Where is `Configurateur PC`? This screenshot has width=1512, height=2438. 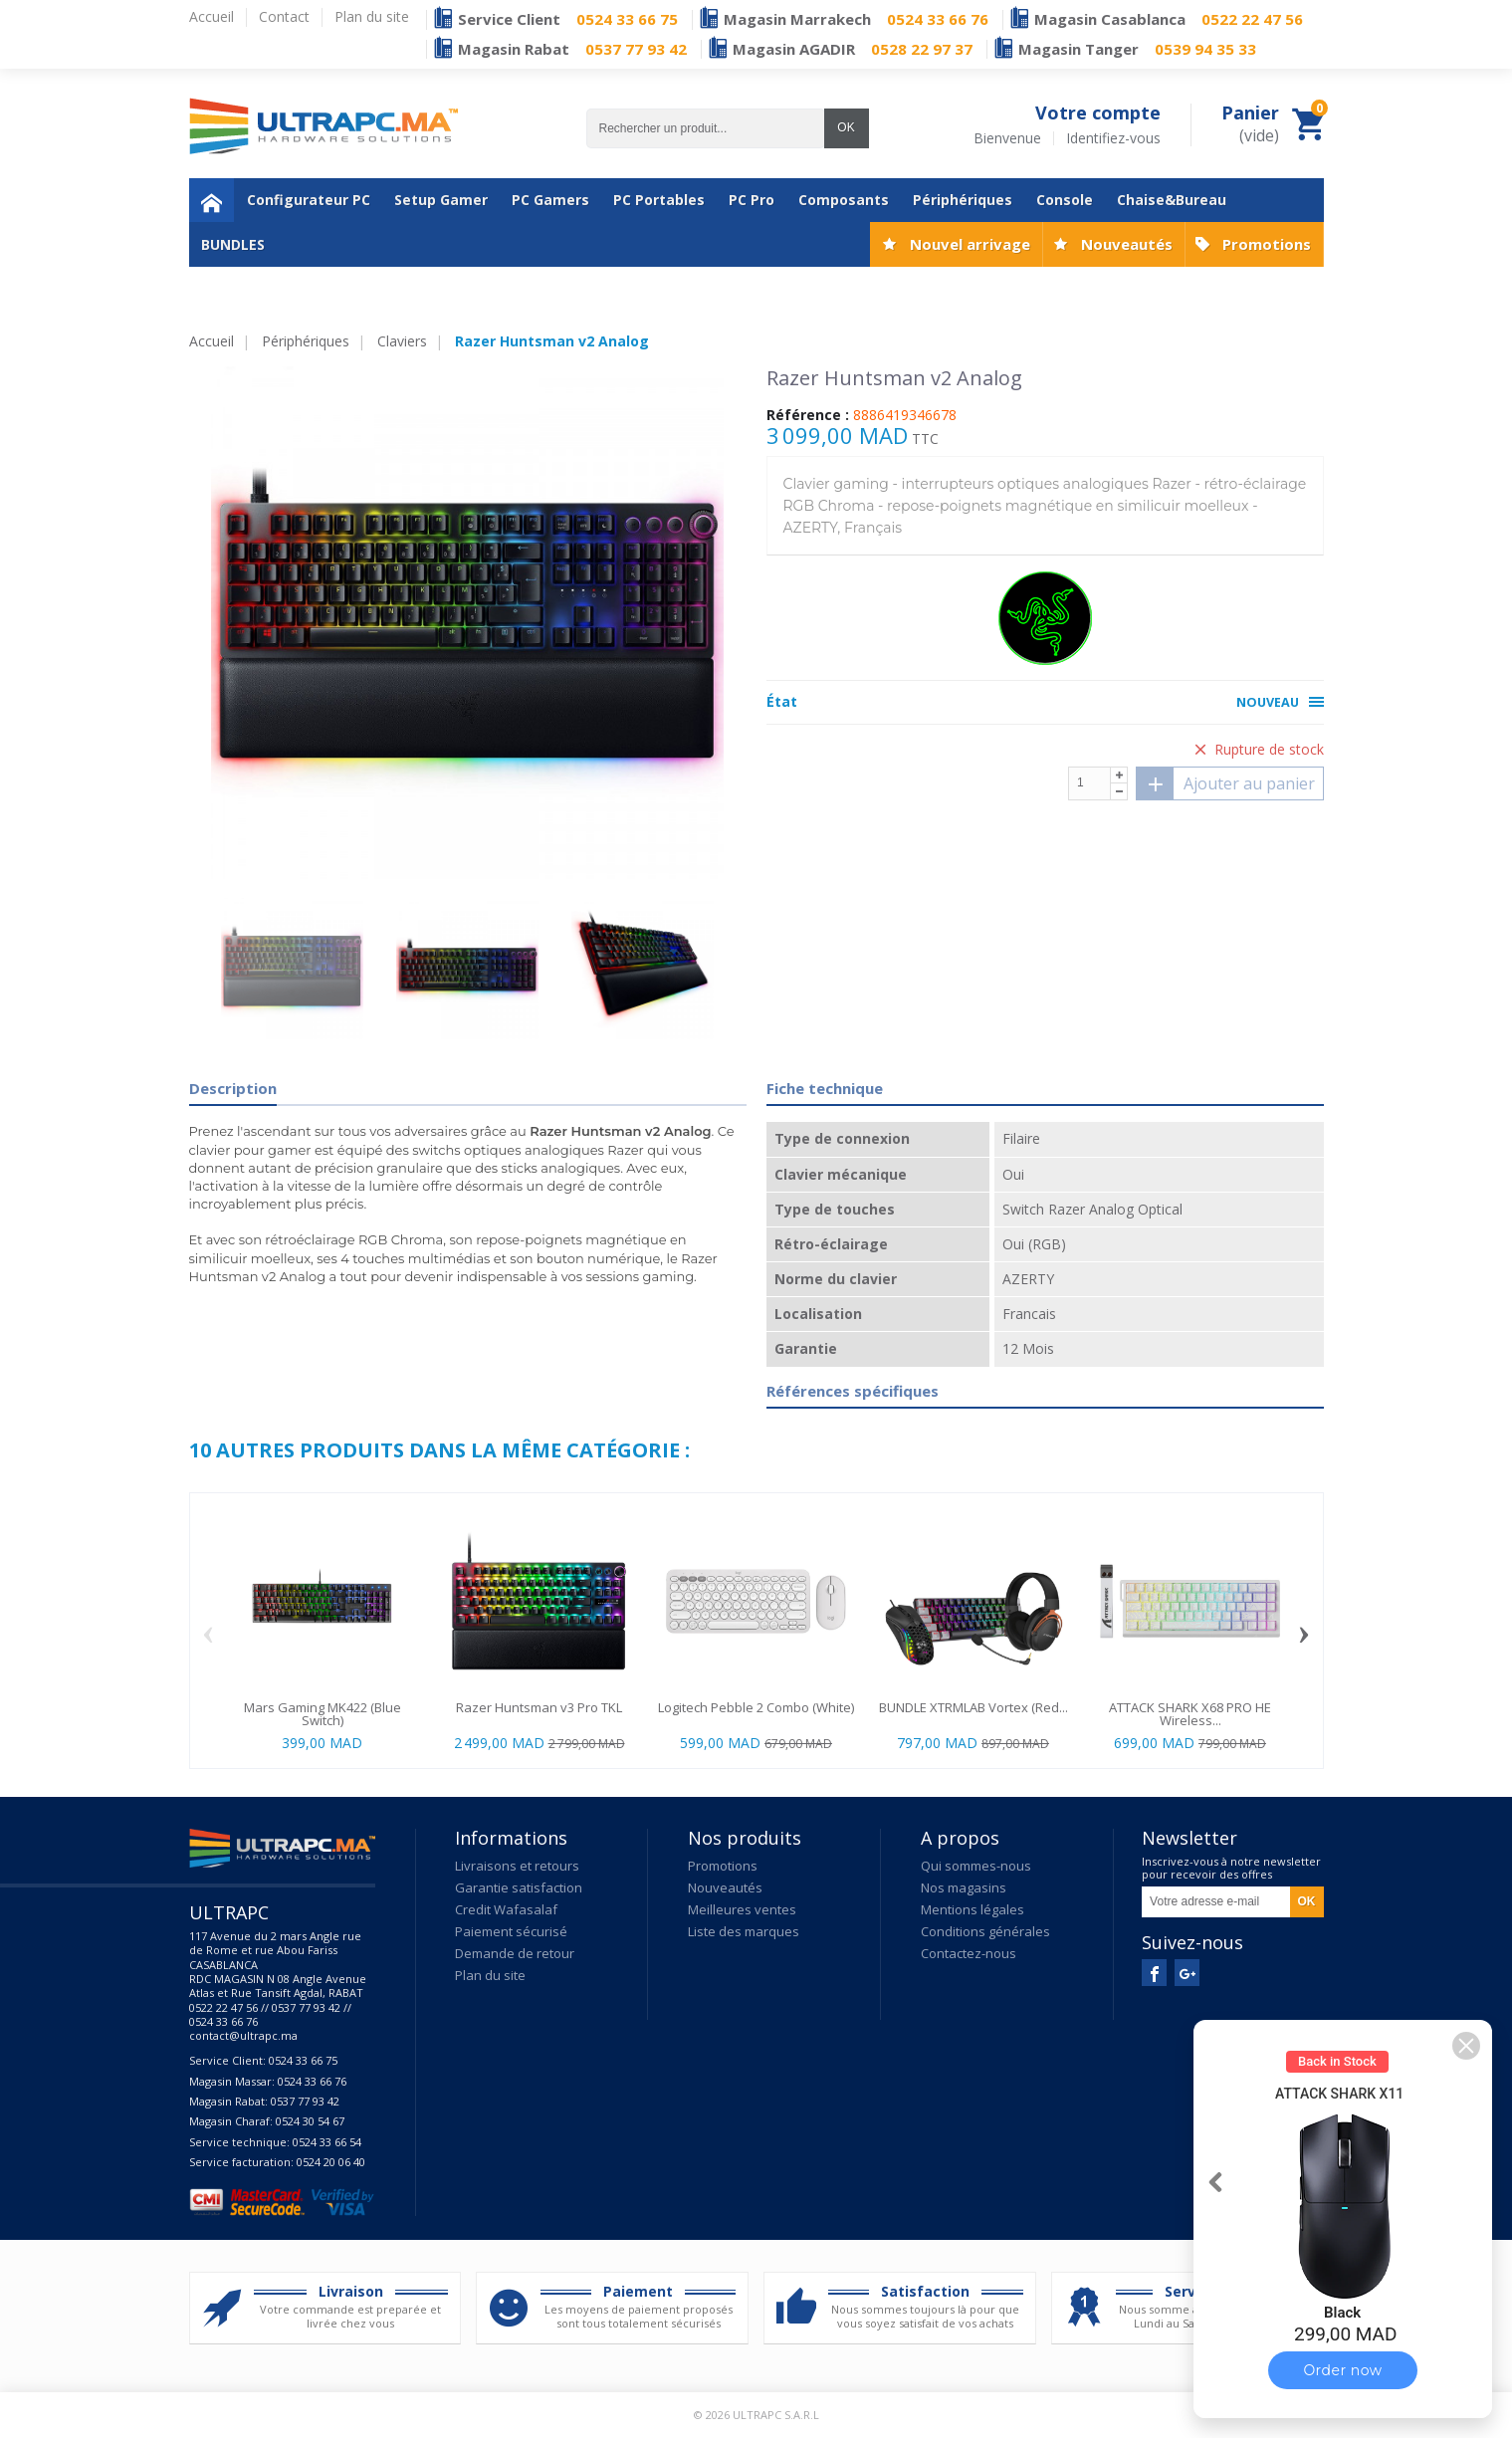 Configurateur PC is located at coordinates (308, 199).